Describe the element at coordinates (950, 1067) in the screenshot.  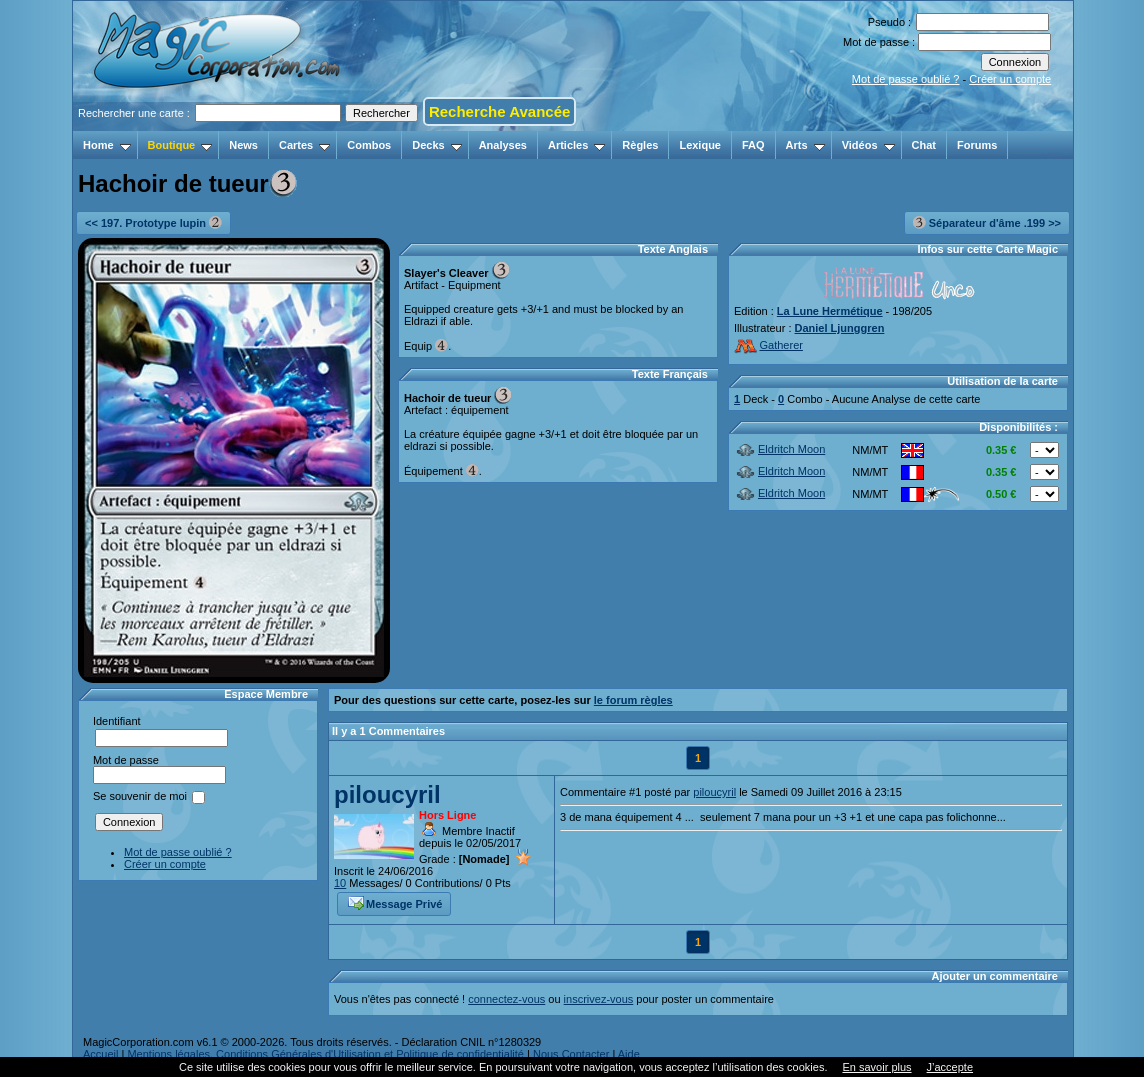
I see `J’accepte` at that location.